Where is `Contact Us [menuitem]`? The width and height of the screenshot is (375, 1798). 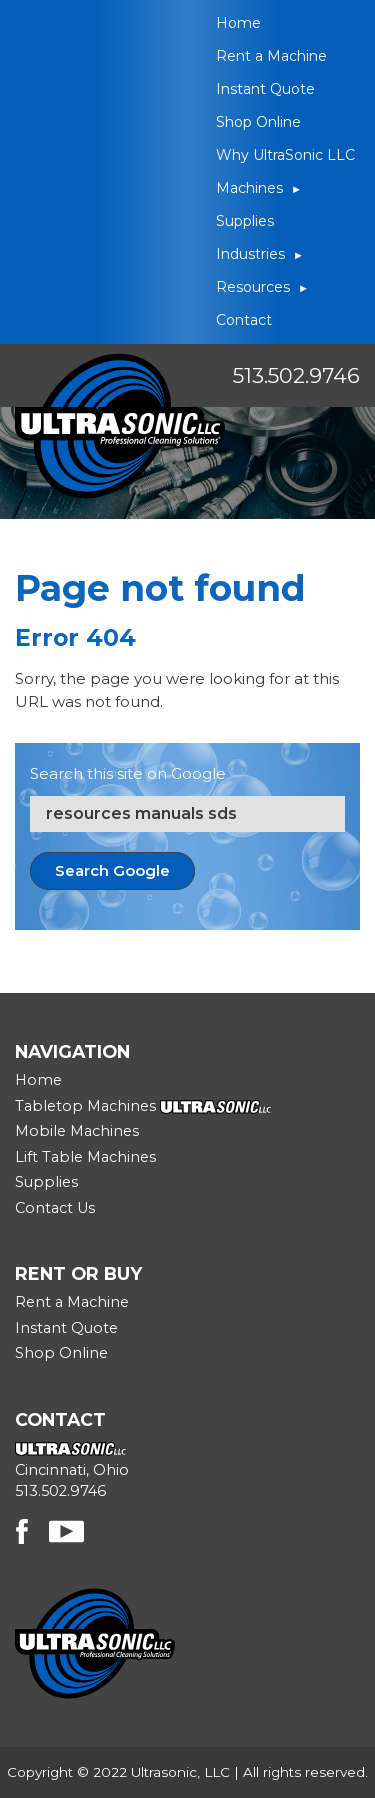
Contact Us [menuitem] is located at coordinates (55, 1208).